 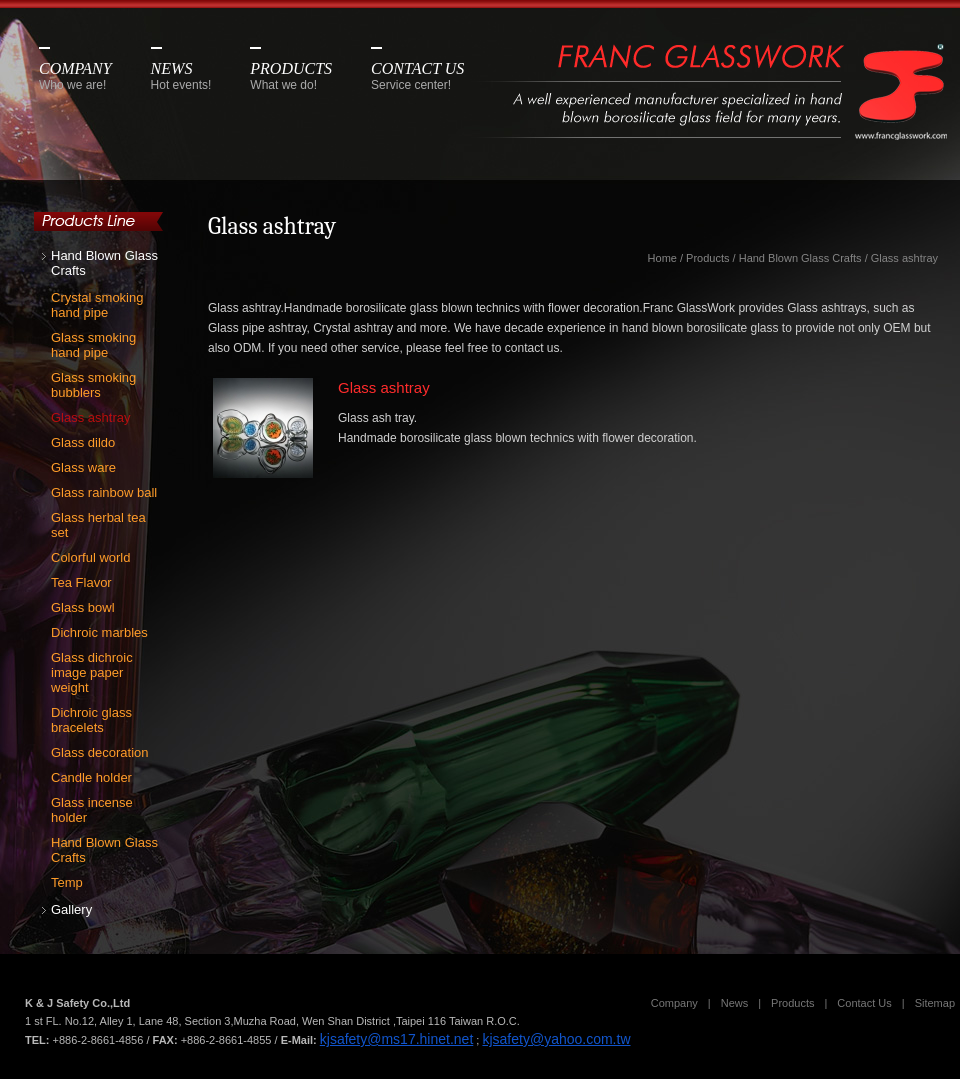 I want to click on Glass bowl, so click(x=83, y=607).